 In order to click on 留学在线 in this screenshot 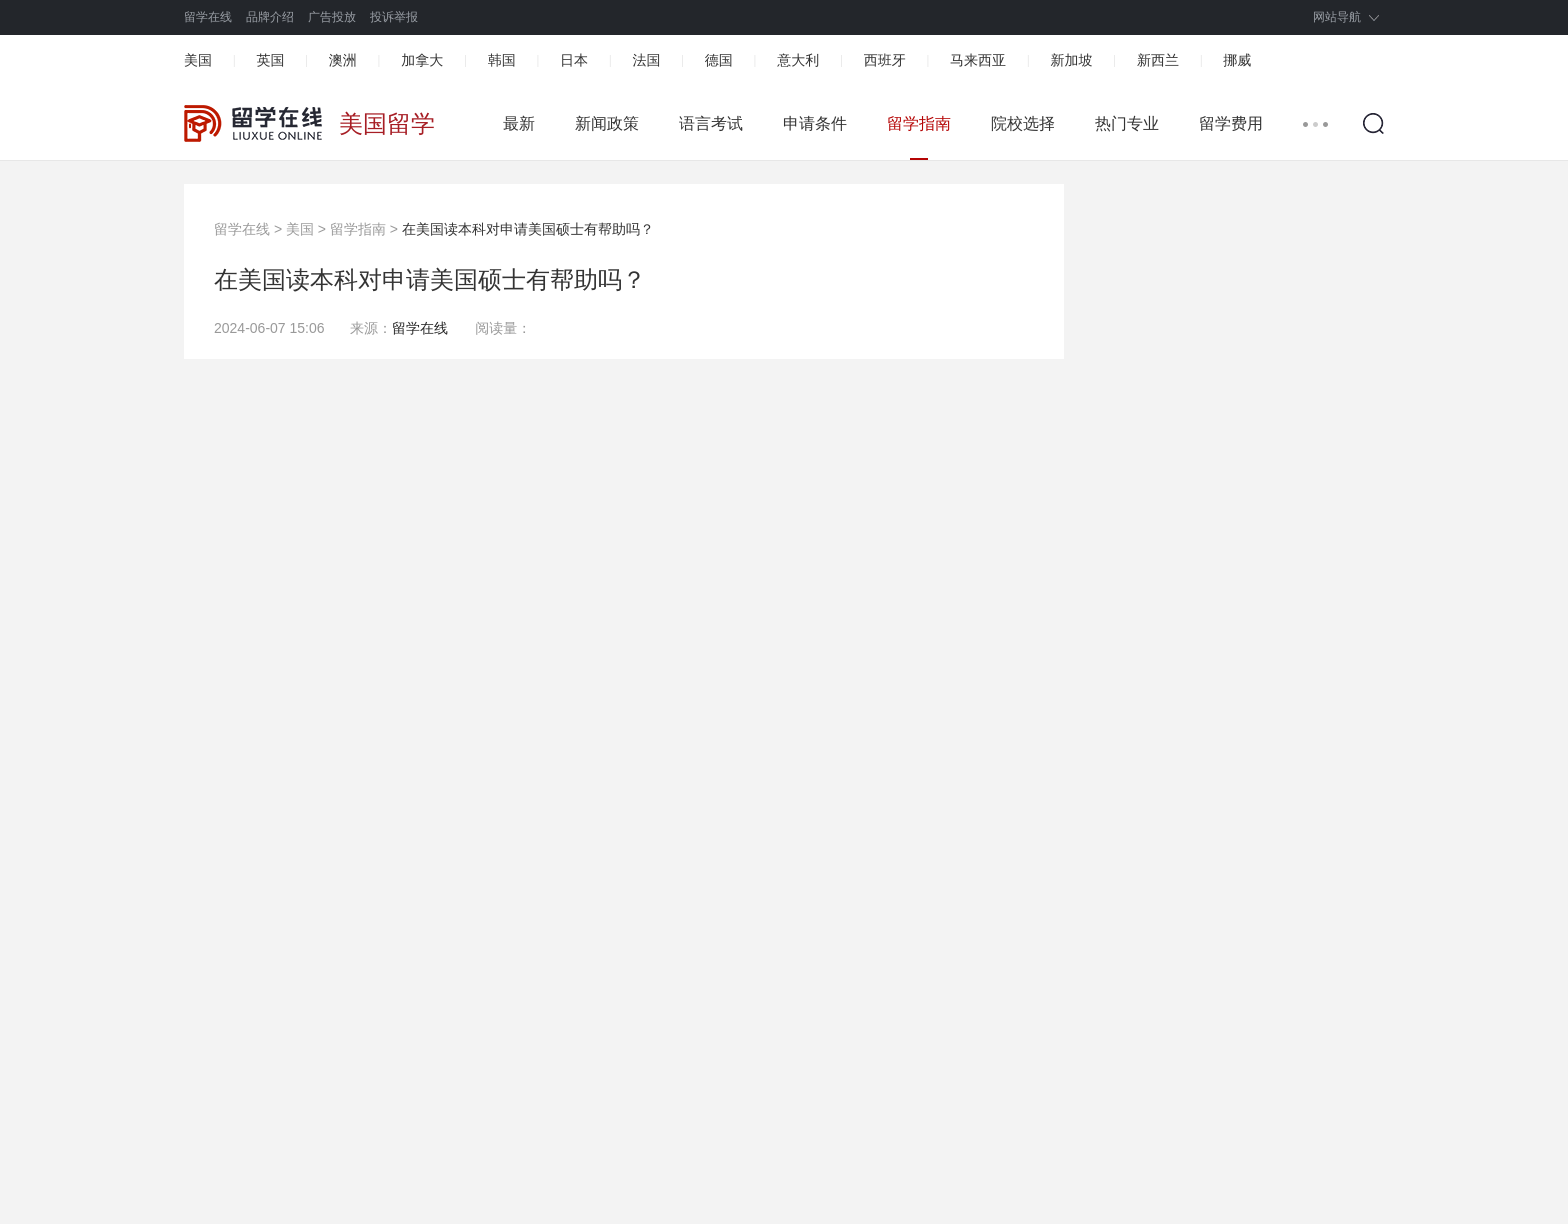, I will do `click(208, 17)`.